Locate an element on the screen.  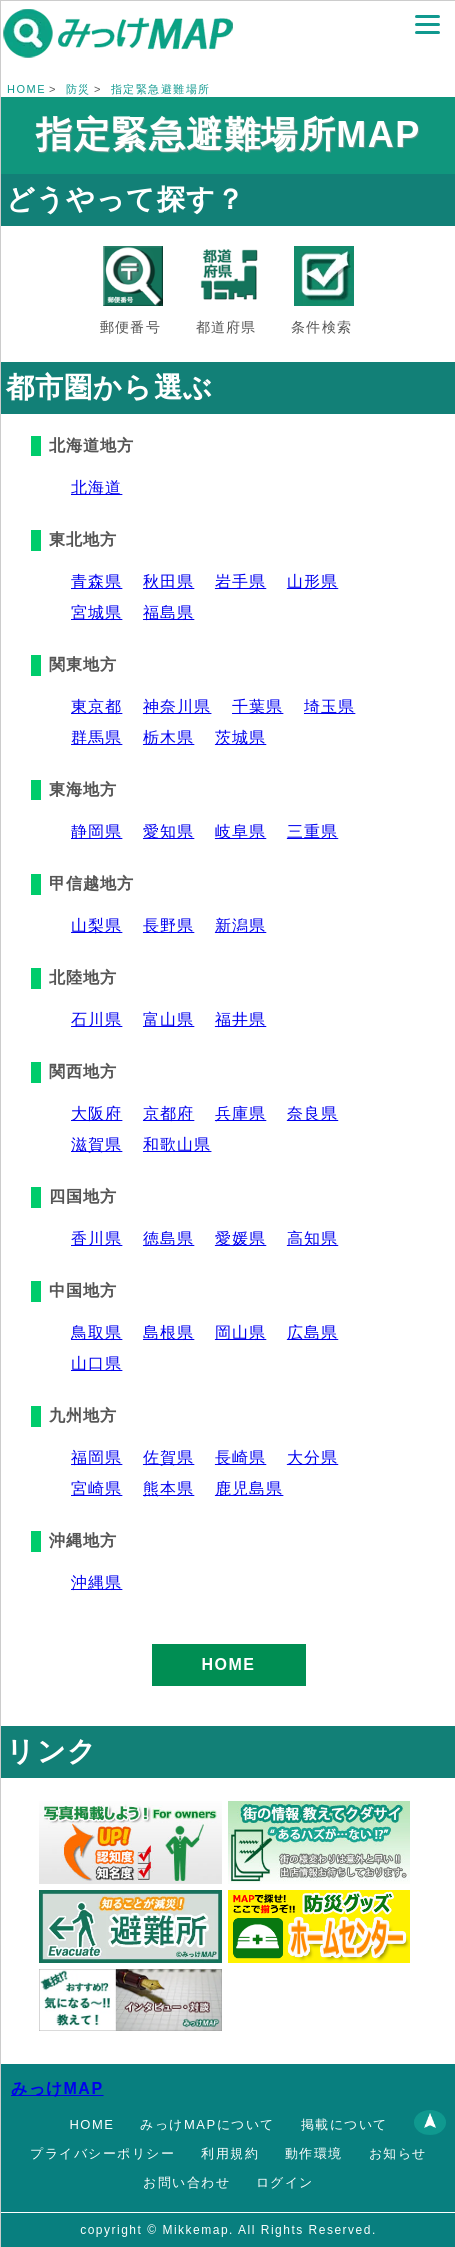
静岡県 is located at coordinates (96, 831).